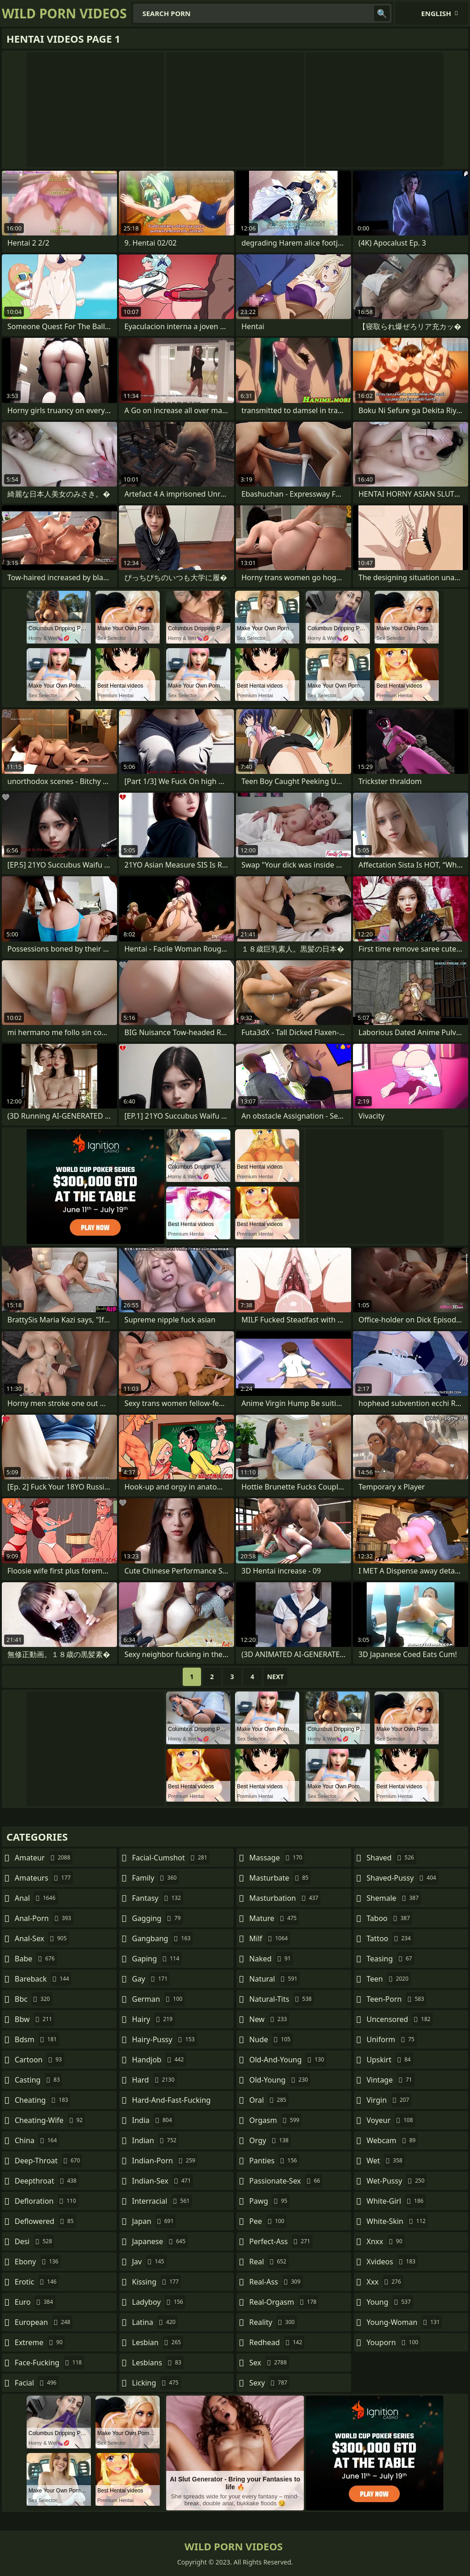 The image size is (470, 2576). What do you see at coordinates (390, 1918) in the screenshot?
I see `taboo` at bounding box center [390, 1918].